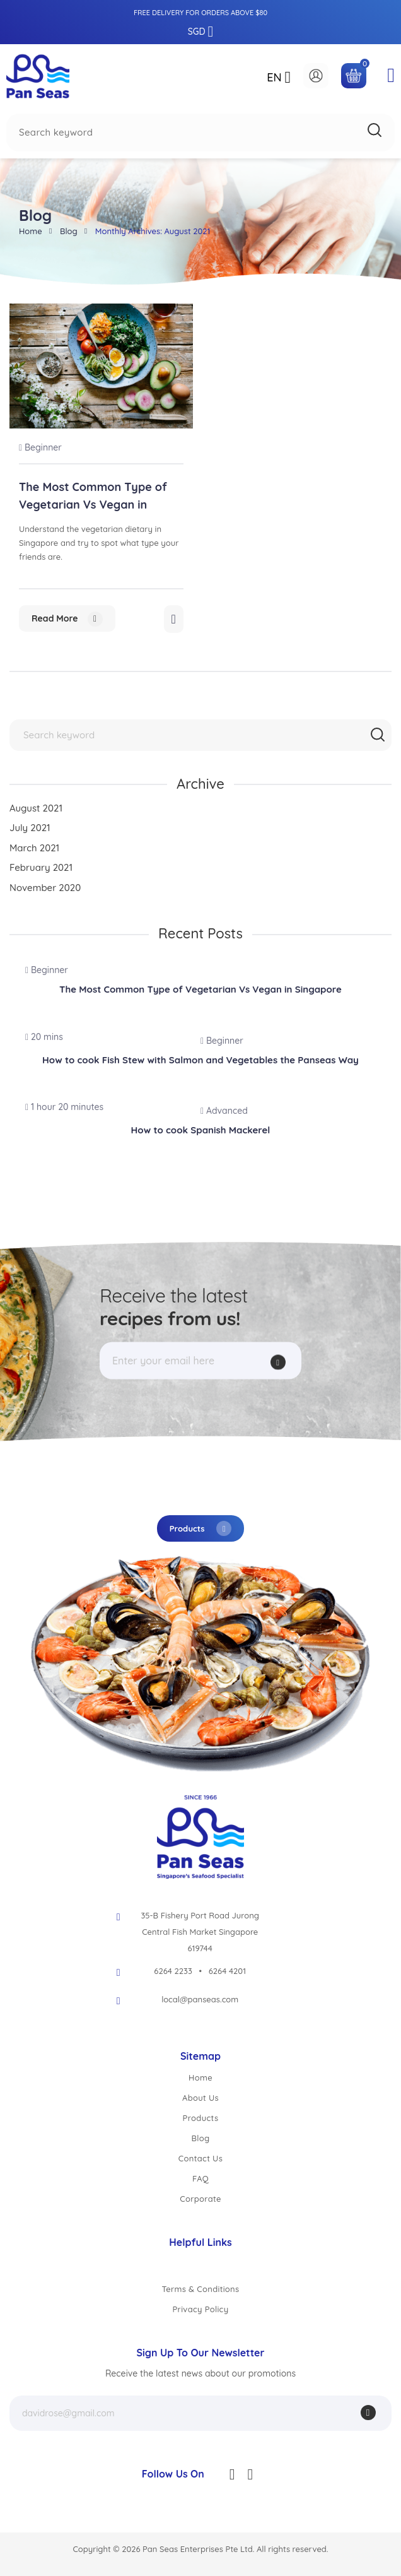  I want to click on Privacy Policy, so click(201, 2309).